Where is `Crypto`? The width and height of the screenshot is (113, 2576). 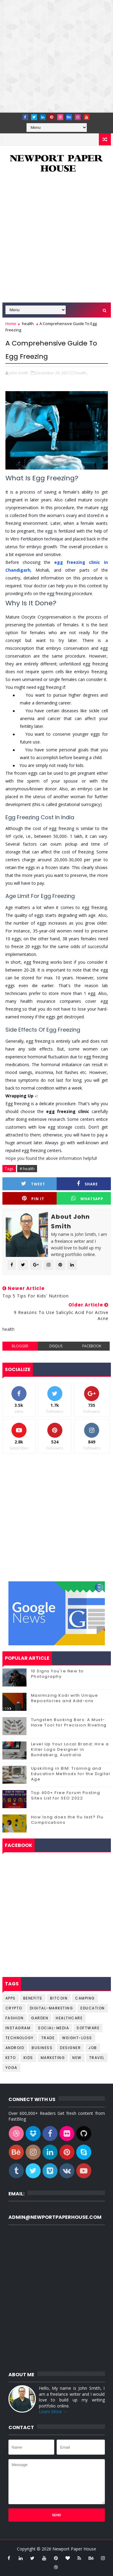 Crypto is located at coordinates (13, 2008).